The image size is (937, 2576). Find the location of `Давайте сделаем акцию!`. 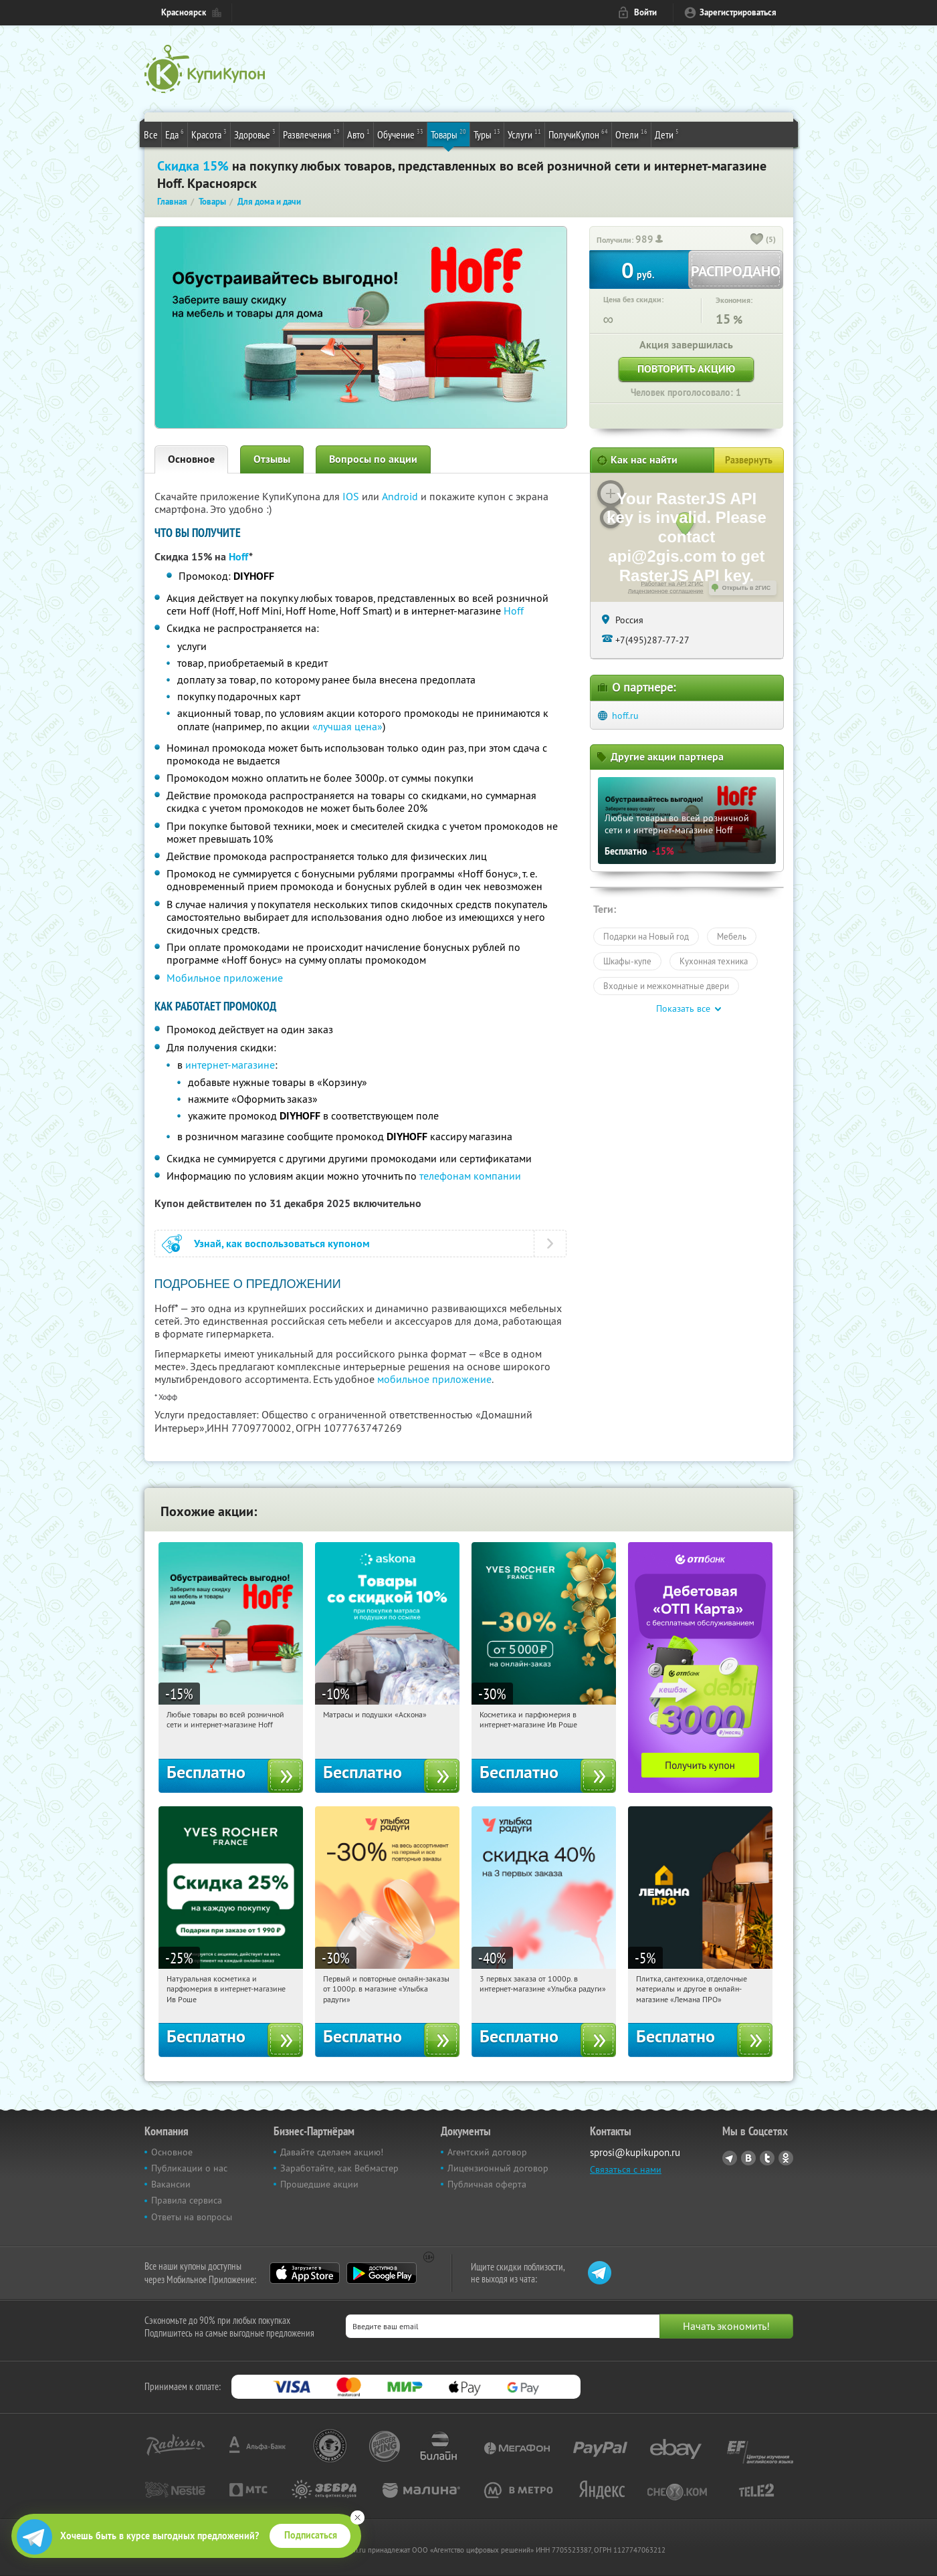

Давайте сделаем акцию! is located at coordinates (331, 2152).